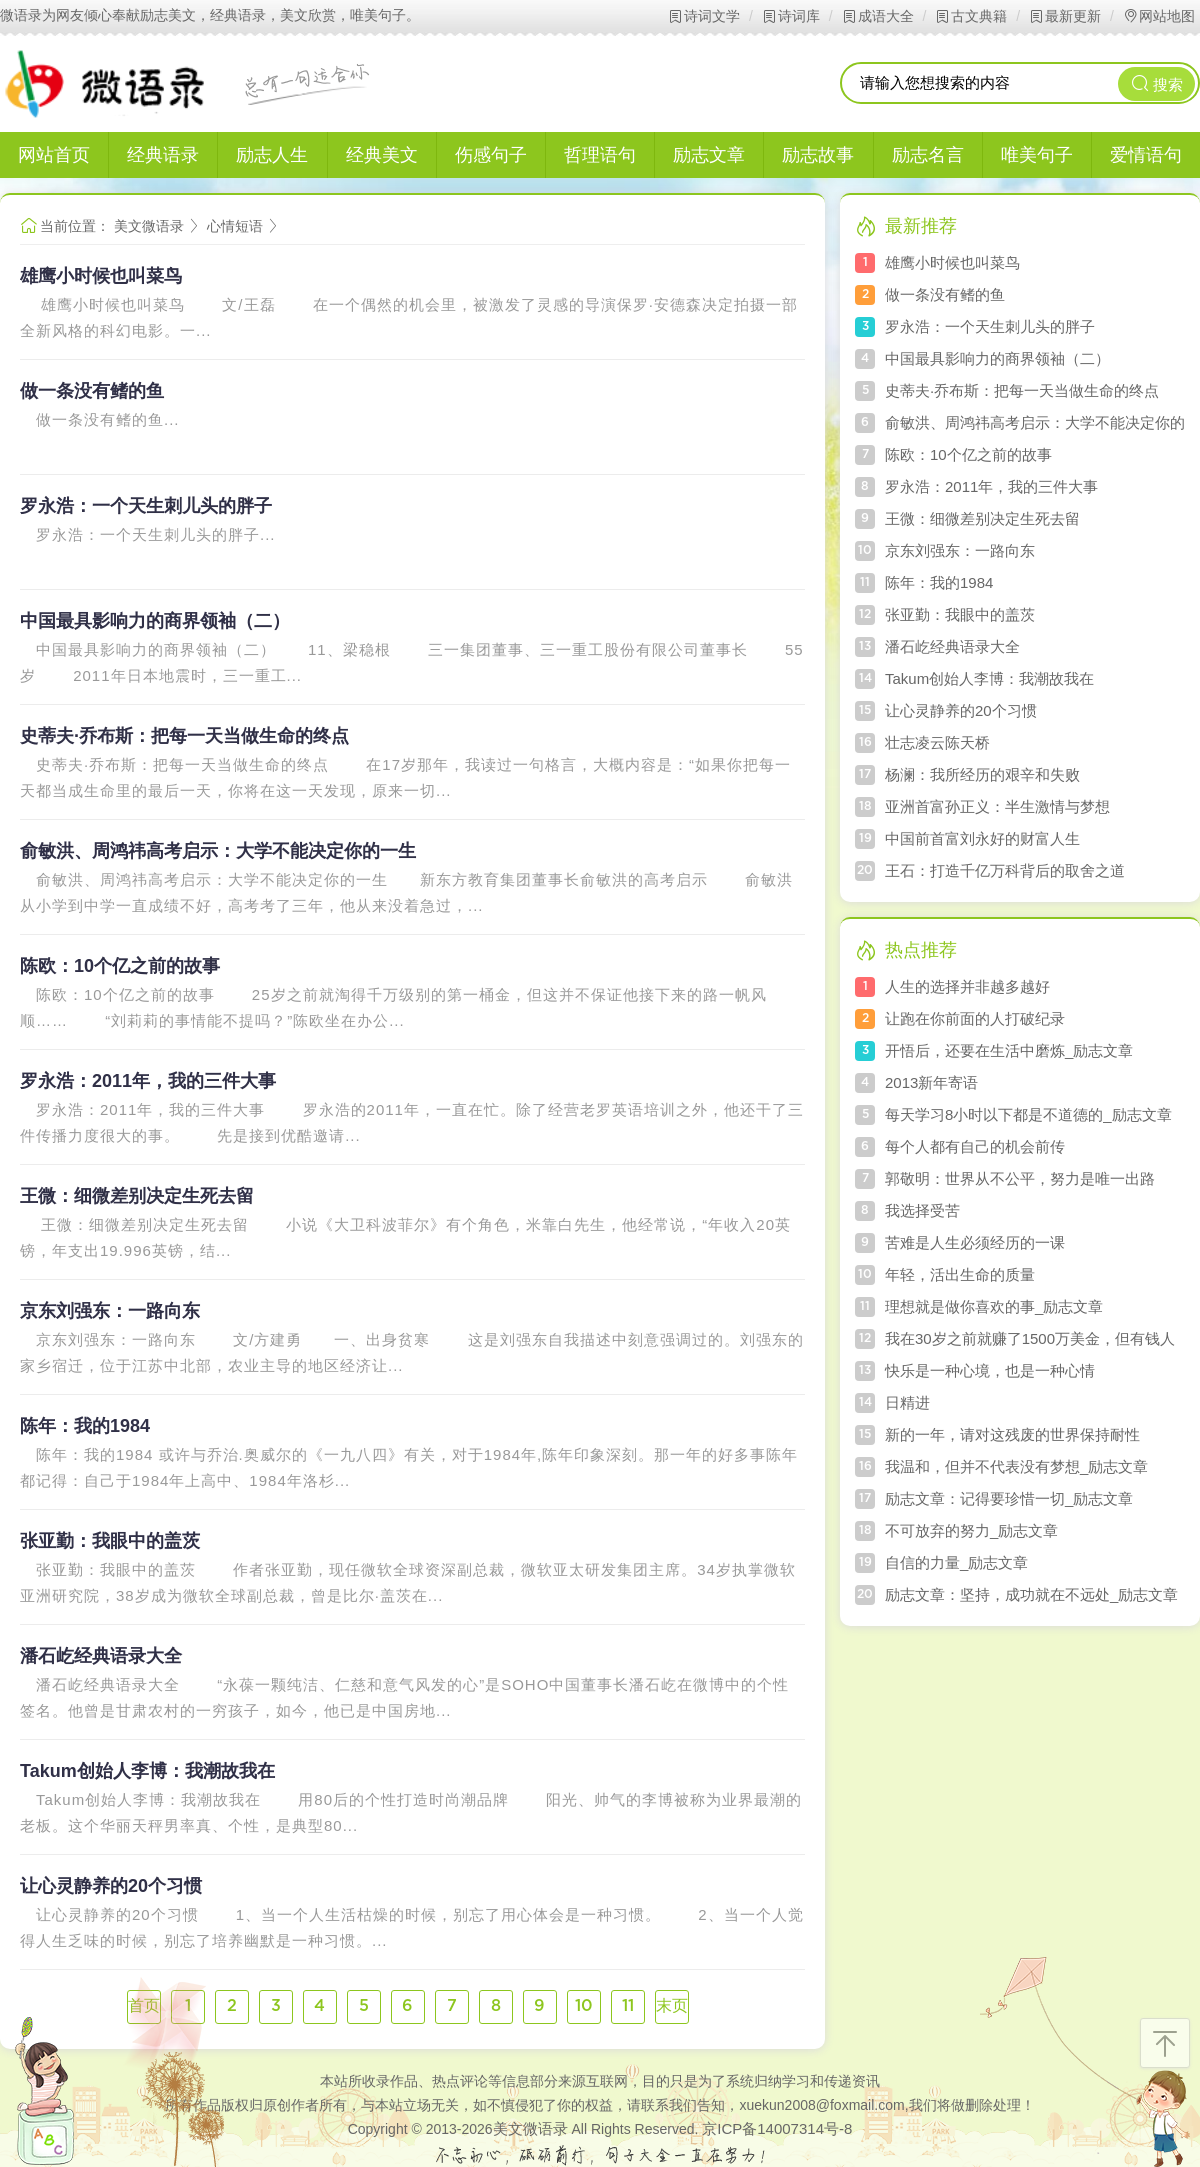 Image resolution: width=1200 pixels, height=2167 pixels. What do you see at coordinates (709, 155) in the screenshot?
I see `励志文章` at bounding box center [709, 155].